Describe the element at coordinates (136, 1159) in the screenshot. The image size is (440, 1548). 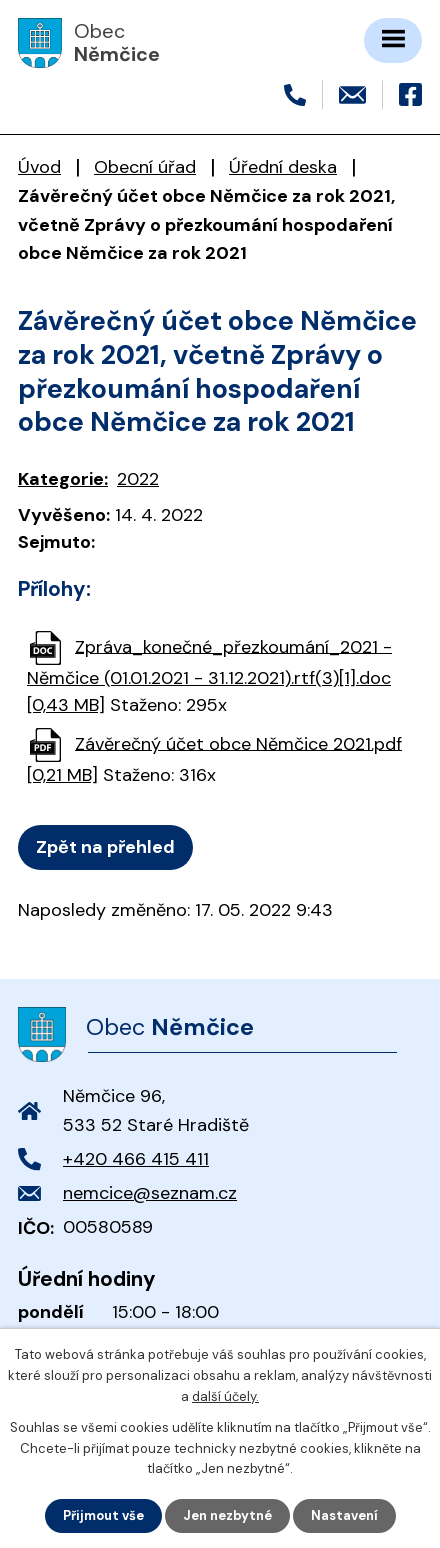
I see `+420 466 415 411` at that location.